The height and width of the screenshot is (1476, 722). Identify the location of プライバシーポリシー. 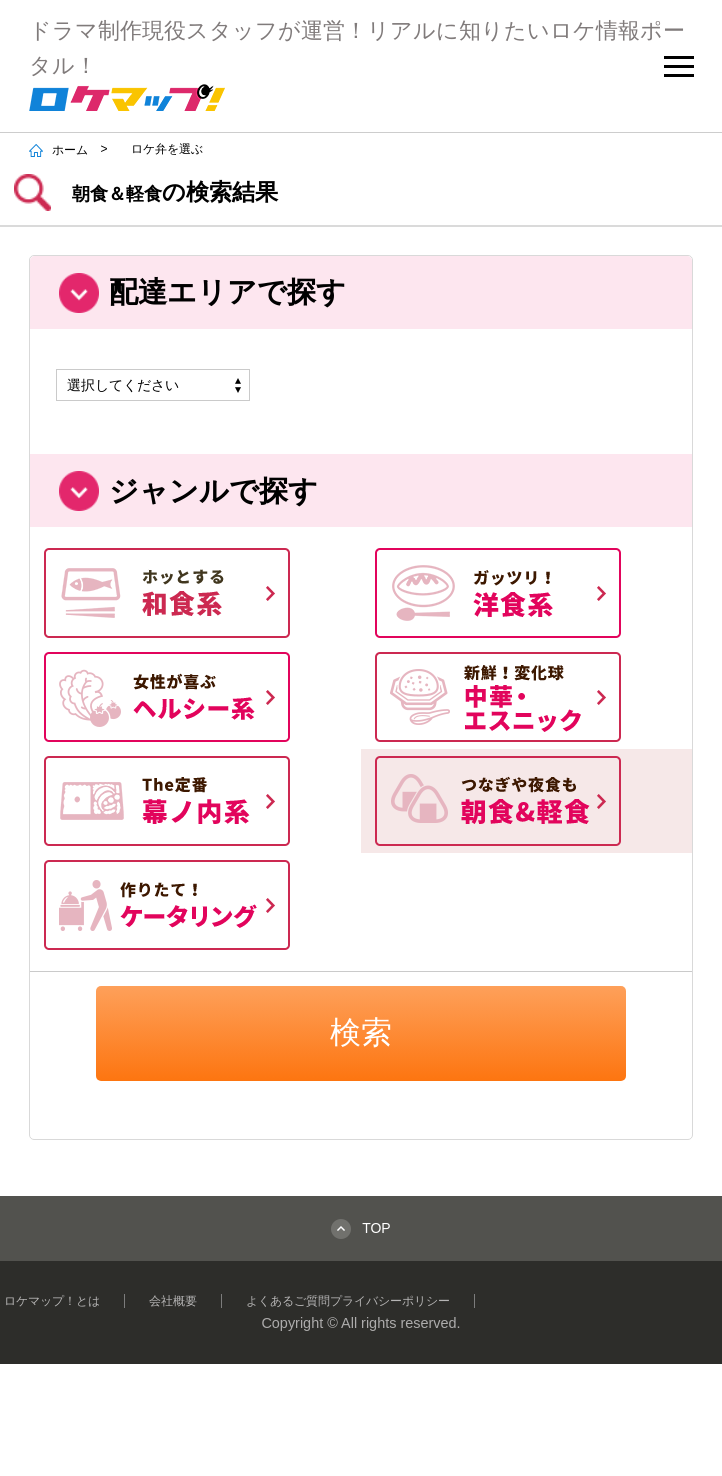
(390, 1301).